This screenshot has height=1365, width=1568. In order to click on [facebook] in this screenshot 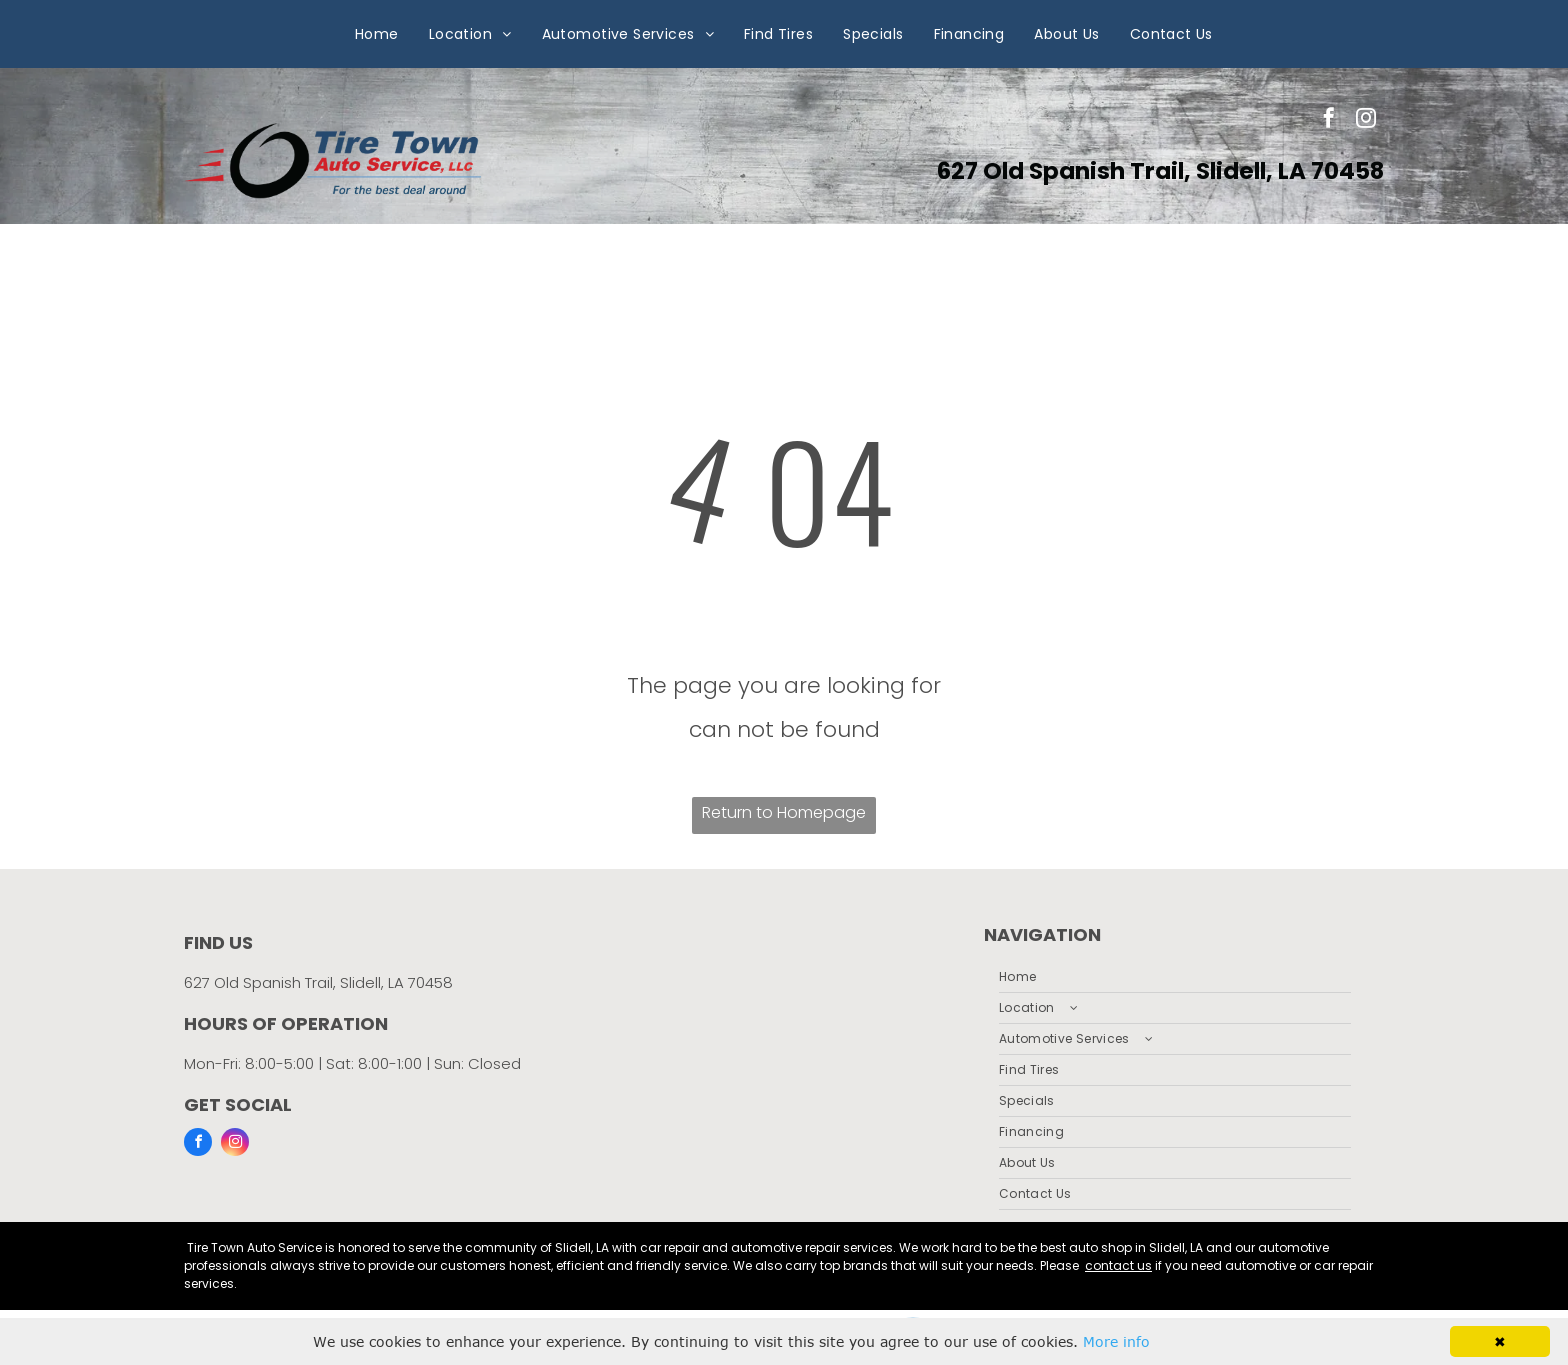, I will do `click(1329, 120)`.